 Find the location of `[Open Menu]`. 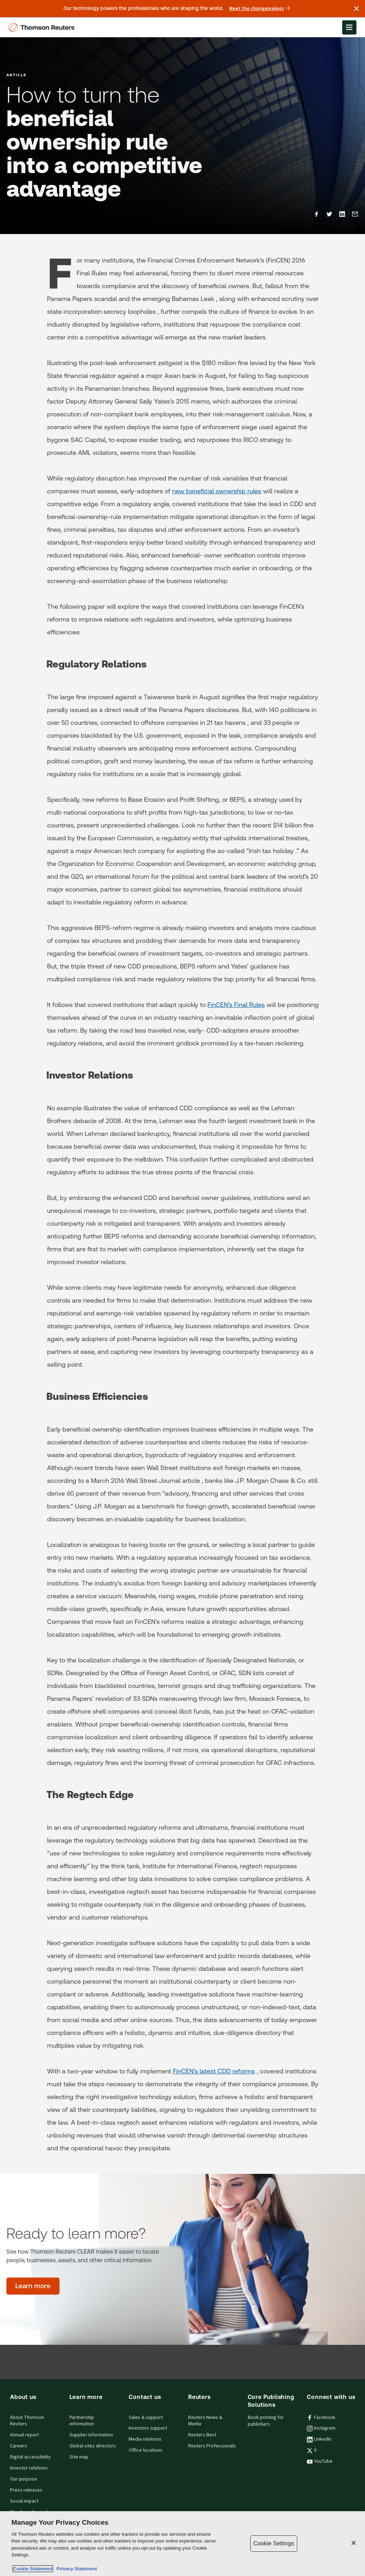

[Open Menu] is located at coordinates (349, 27).